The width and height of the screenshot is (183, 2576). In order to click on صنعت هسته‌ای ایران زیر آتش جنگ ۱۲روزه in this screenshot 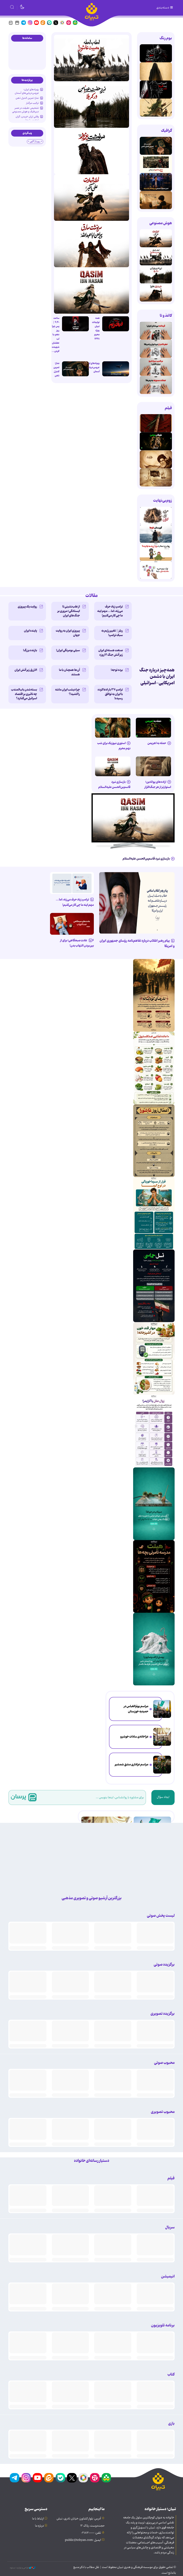, I will do `click(110, 651)`.